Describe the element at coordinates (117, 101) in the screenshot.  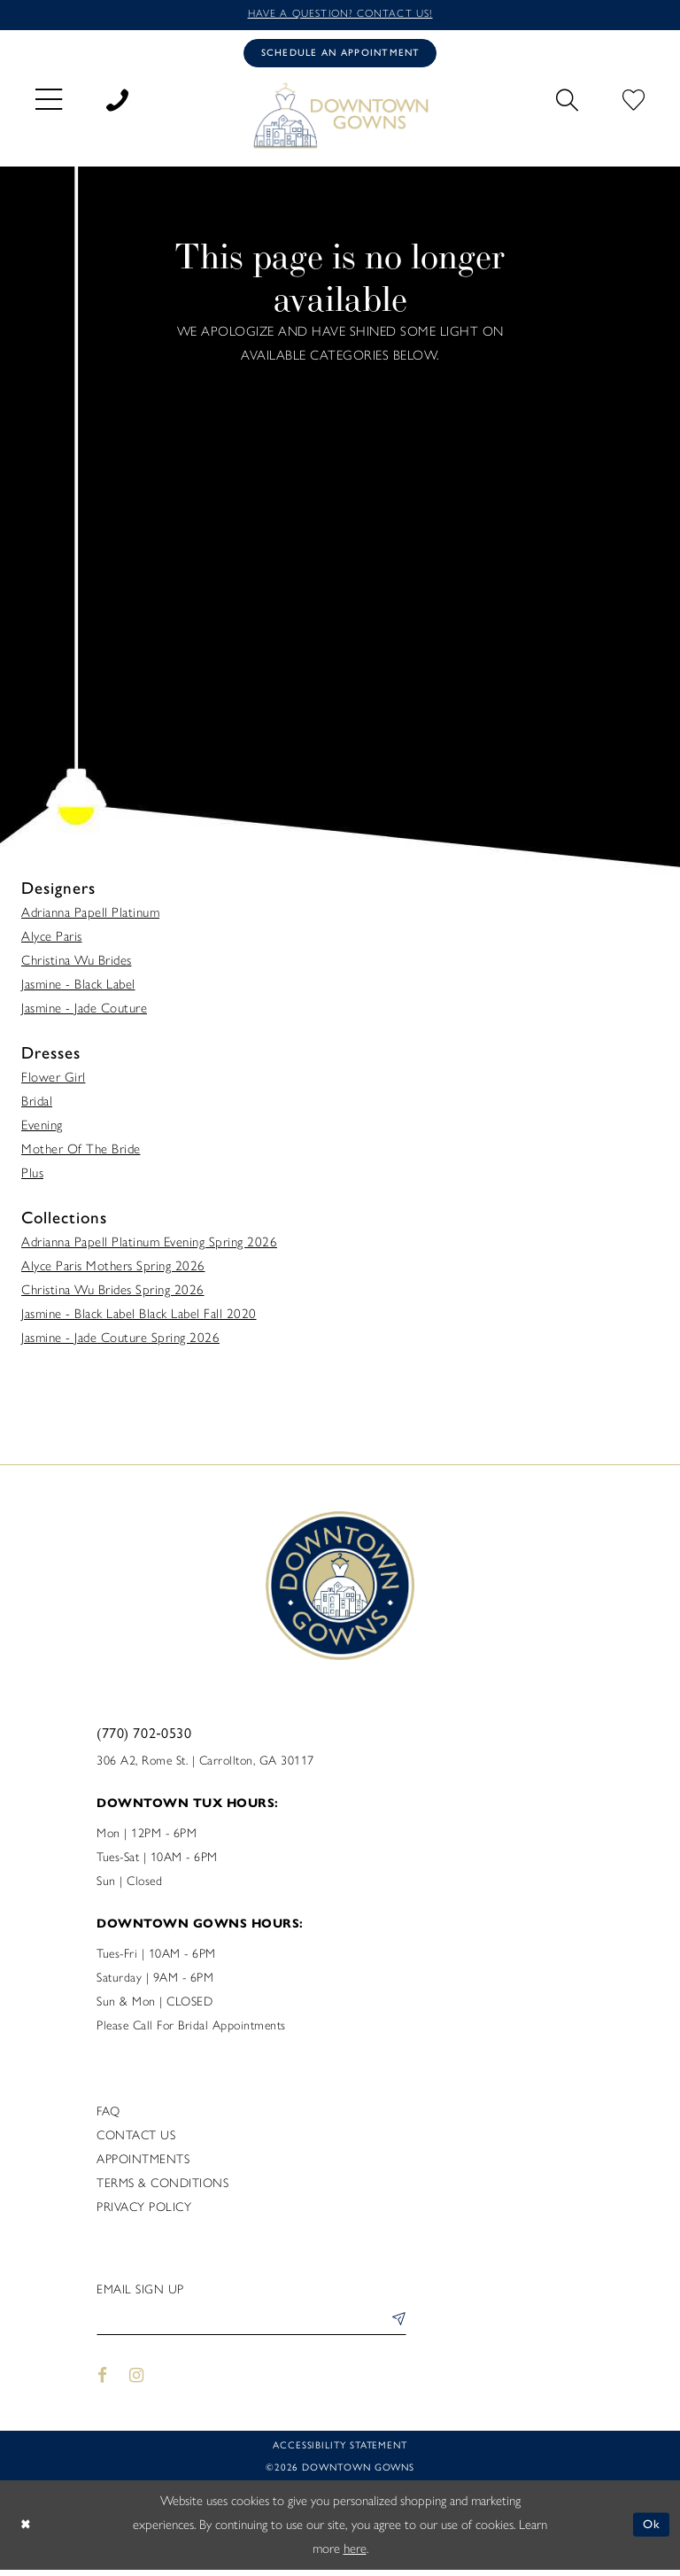
I see `[Phone us]` at that location.